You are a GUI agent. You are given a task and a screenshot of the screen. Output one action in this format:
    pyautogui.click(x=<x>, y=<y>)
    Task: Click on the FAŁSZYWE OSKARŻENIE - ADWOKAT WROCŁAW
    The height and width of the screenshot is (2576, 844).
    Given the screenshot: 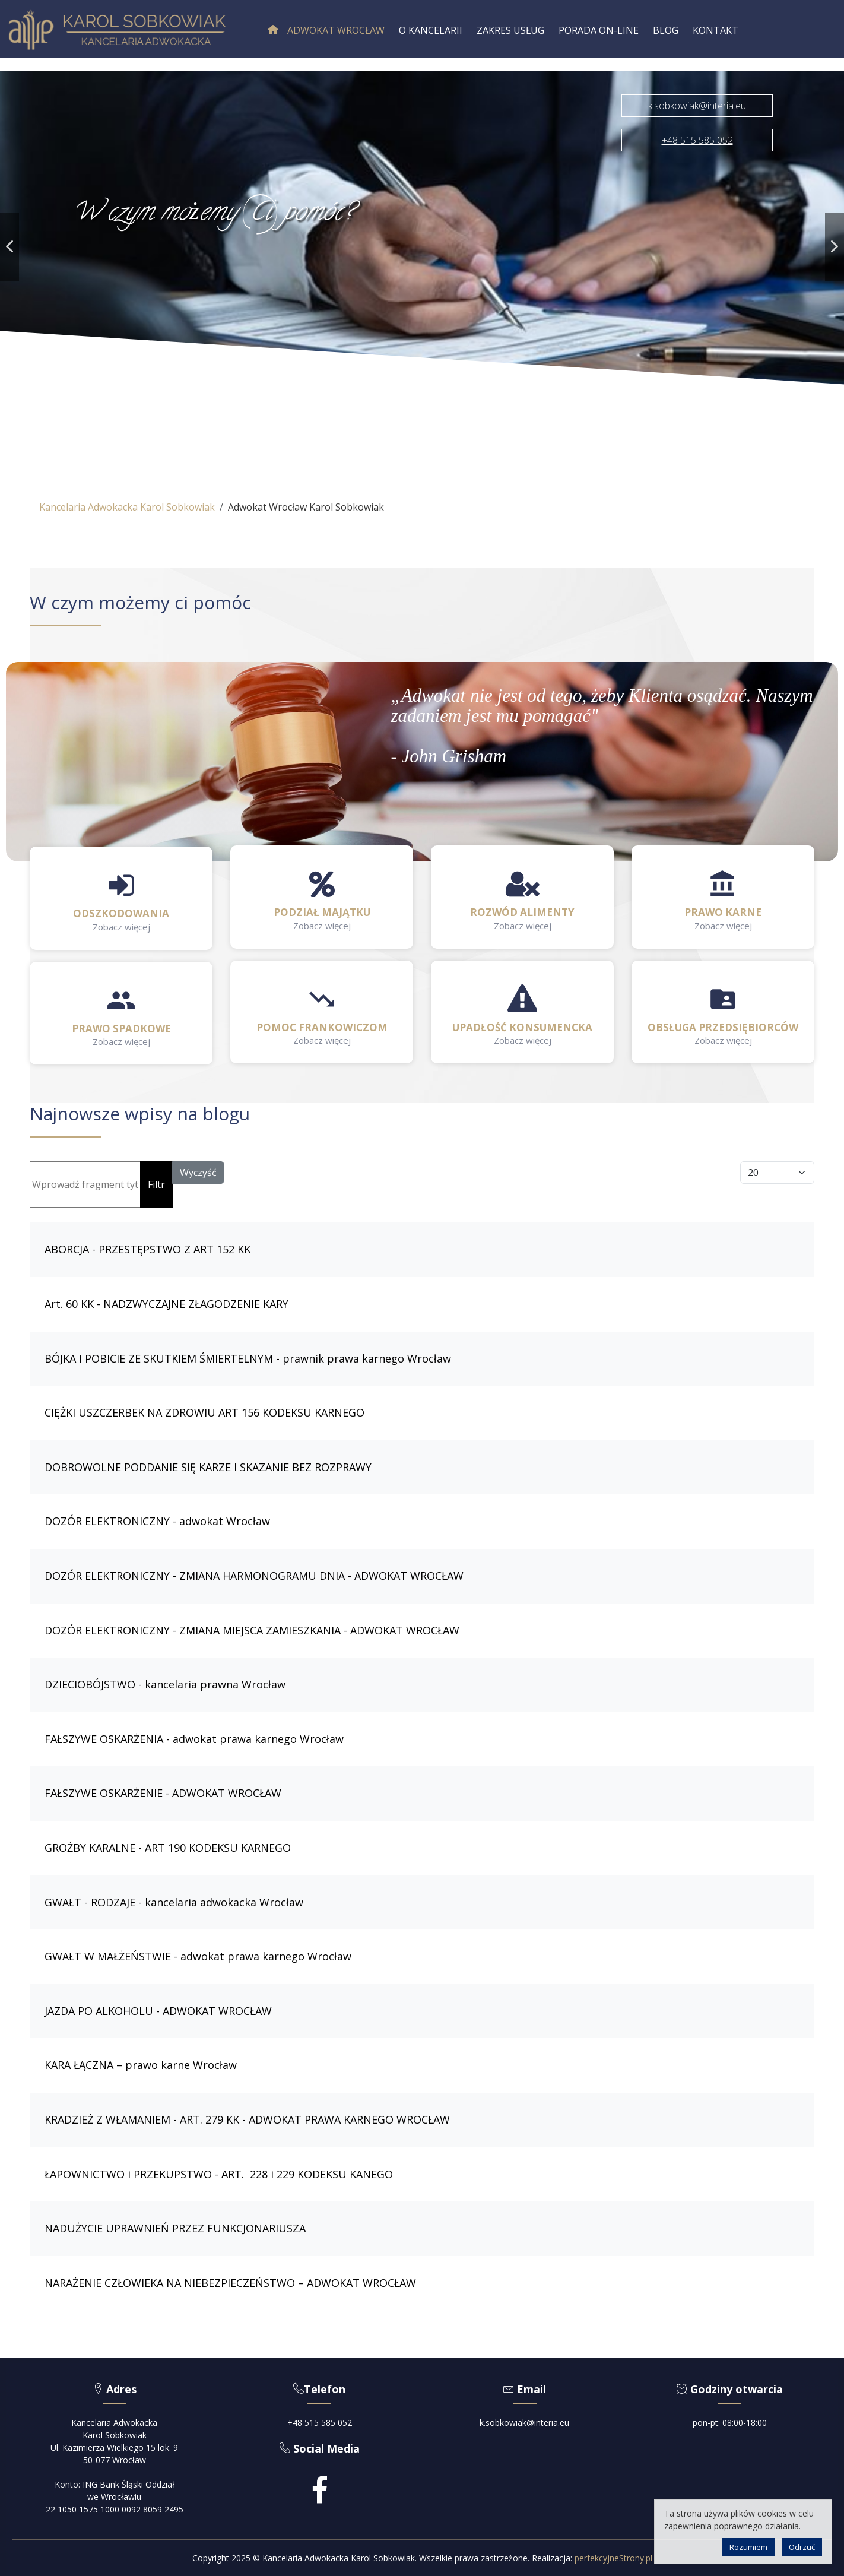 What is the action you would take?
    pyautogui.click(x=163, y=1793)
    